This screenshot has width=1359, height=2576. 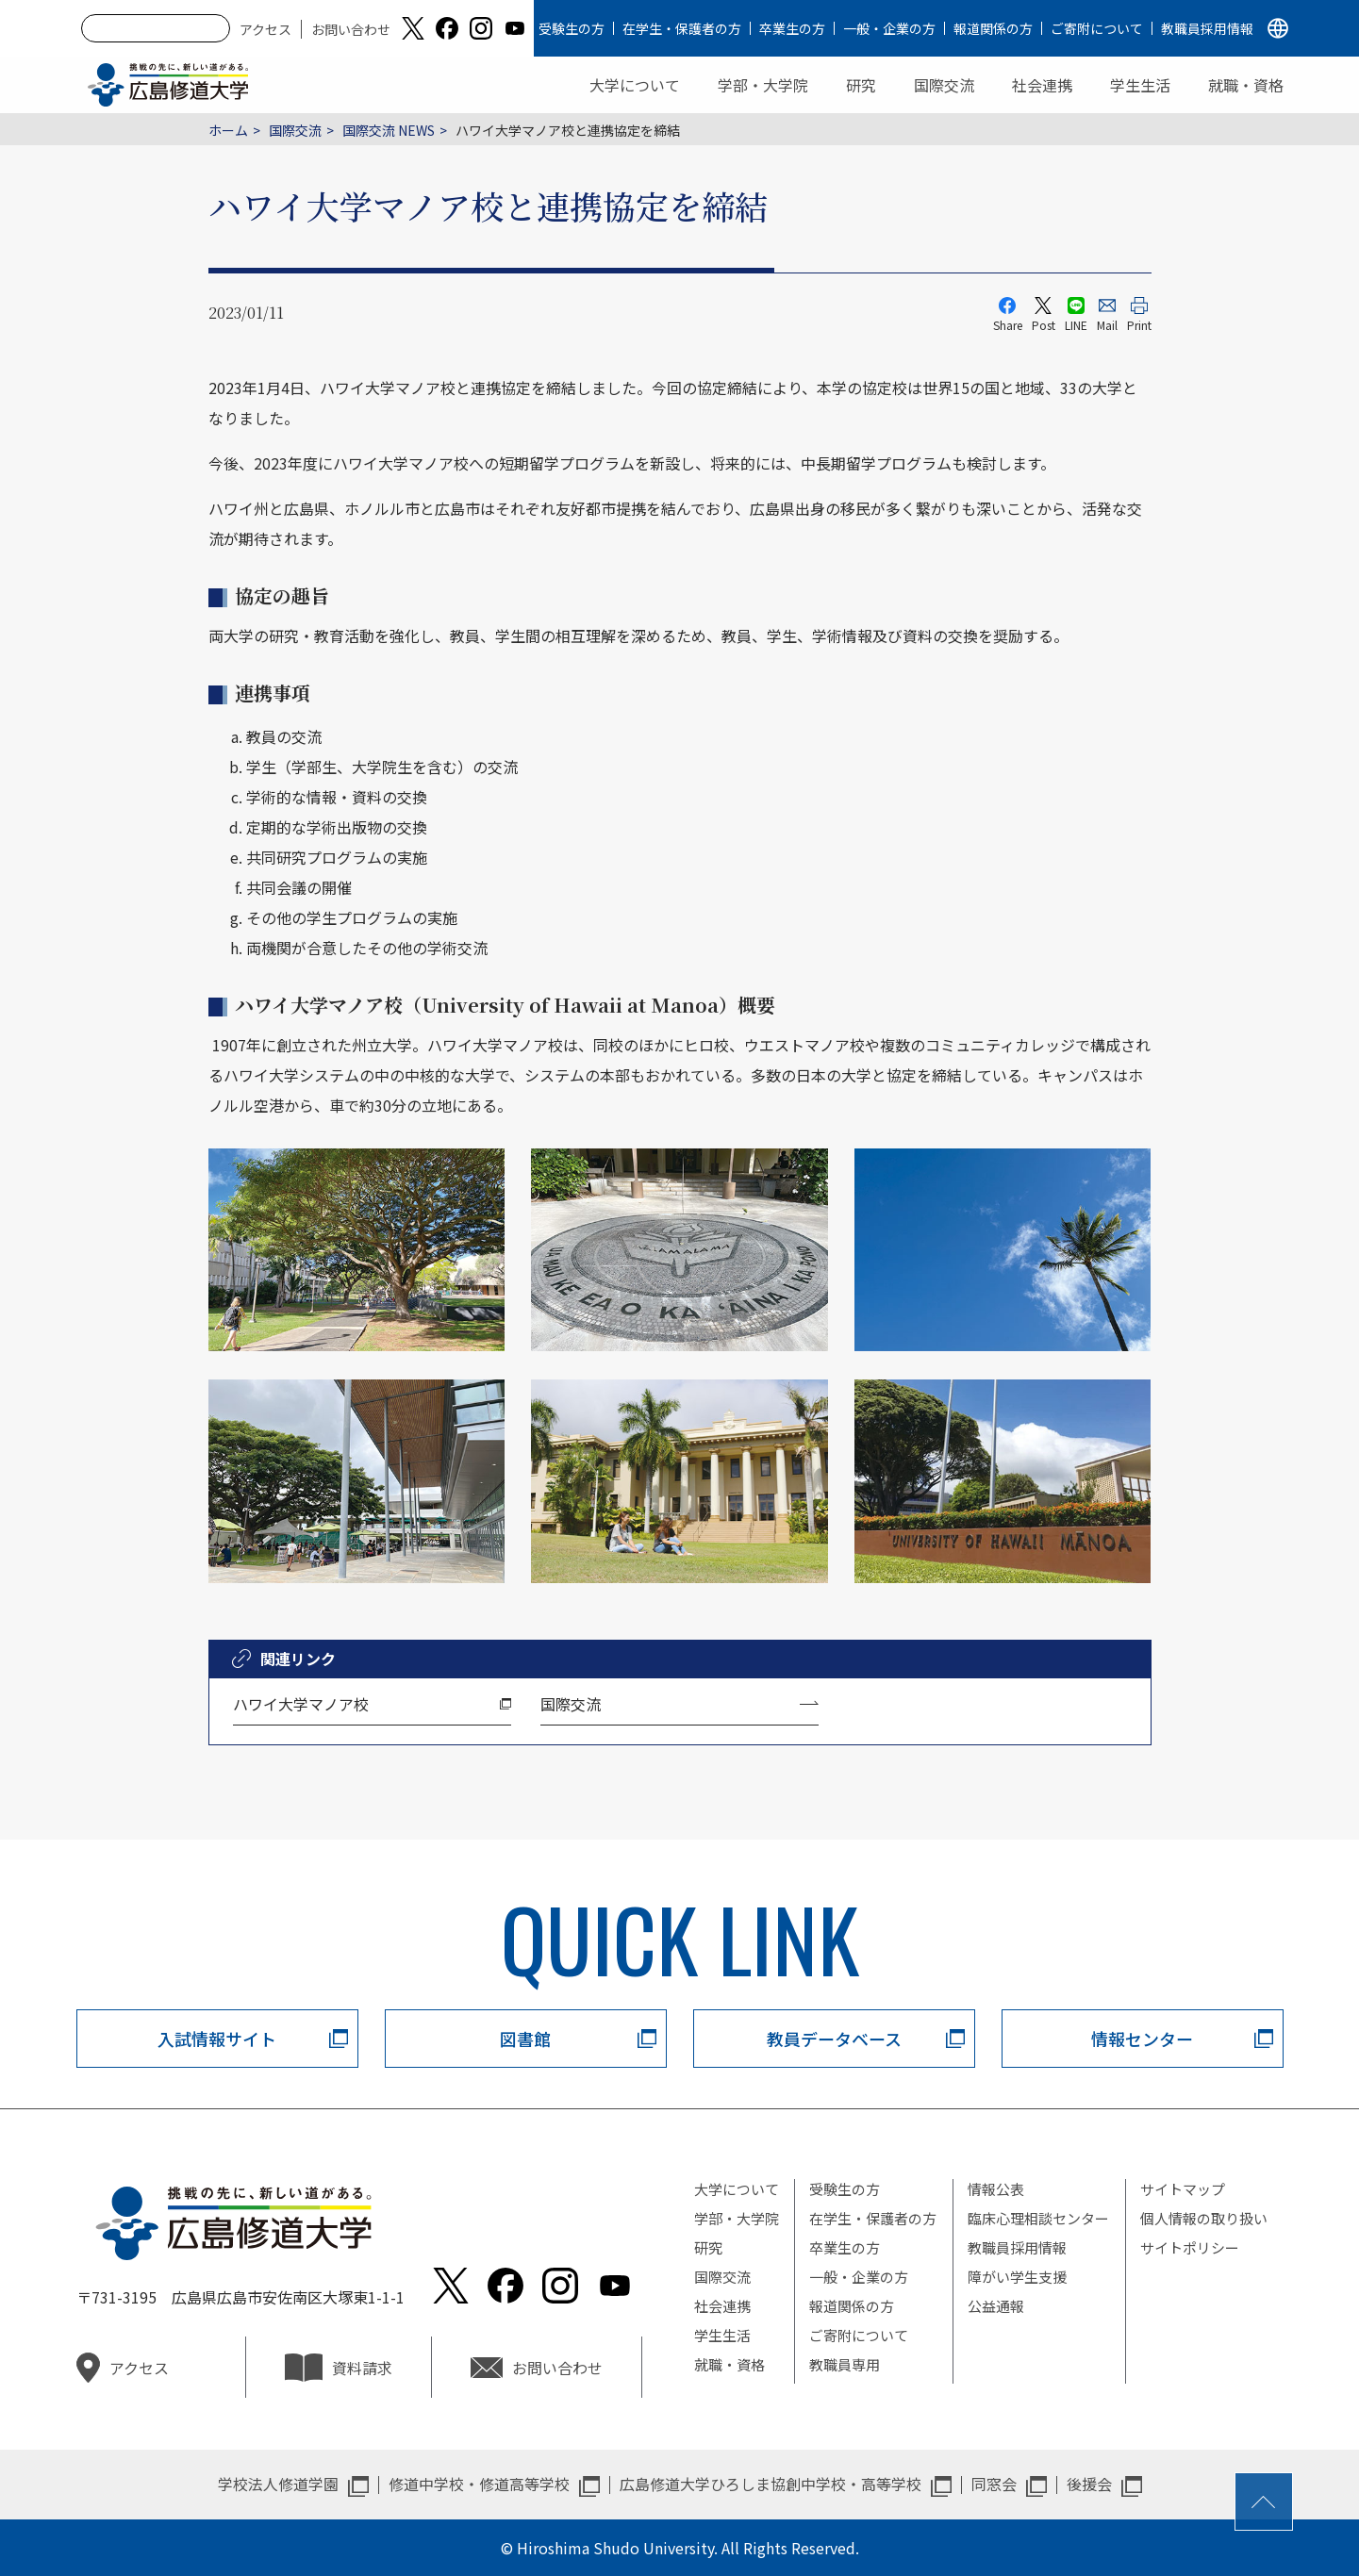 What do you see at coordinates (1017, 2277) in the screenshot?
I see `障がい学生支援` at bounding box center [1017, 2277].